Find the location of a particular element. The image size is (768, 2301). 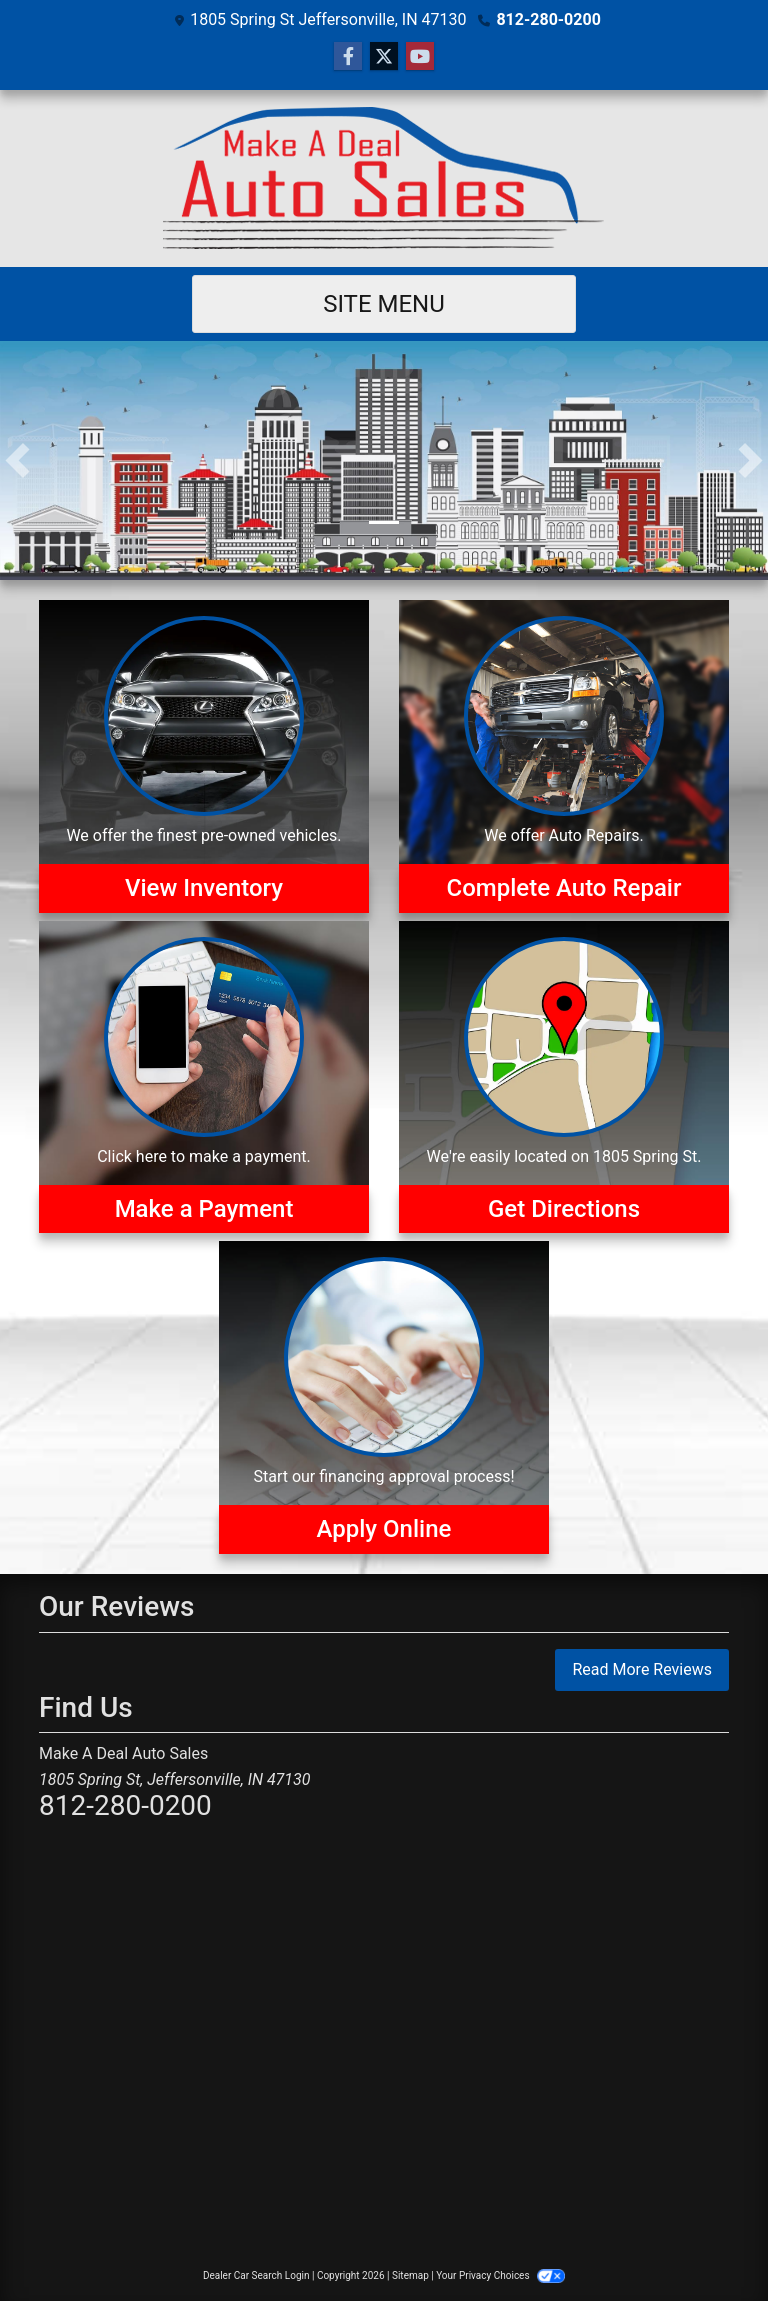

Dealer Car Search Login is located at coordinates (256, 2275).